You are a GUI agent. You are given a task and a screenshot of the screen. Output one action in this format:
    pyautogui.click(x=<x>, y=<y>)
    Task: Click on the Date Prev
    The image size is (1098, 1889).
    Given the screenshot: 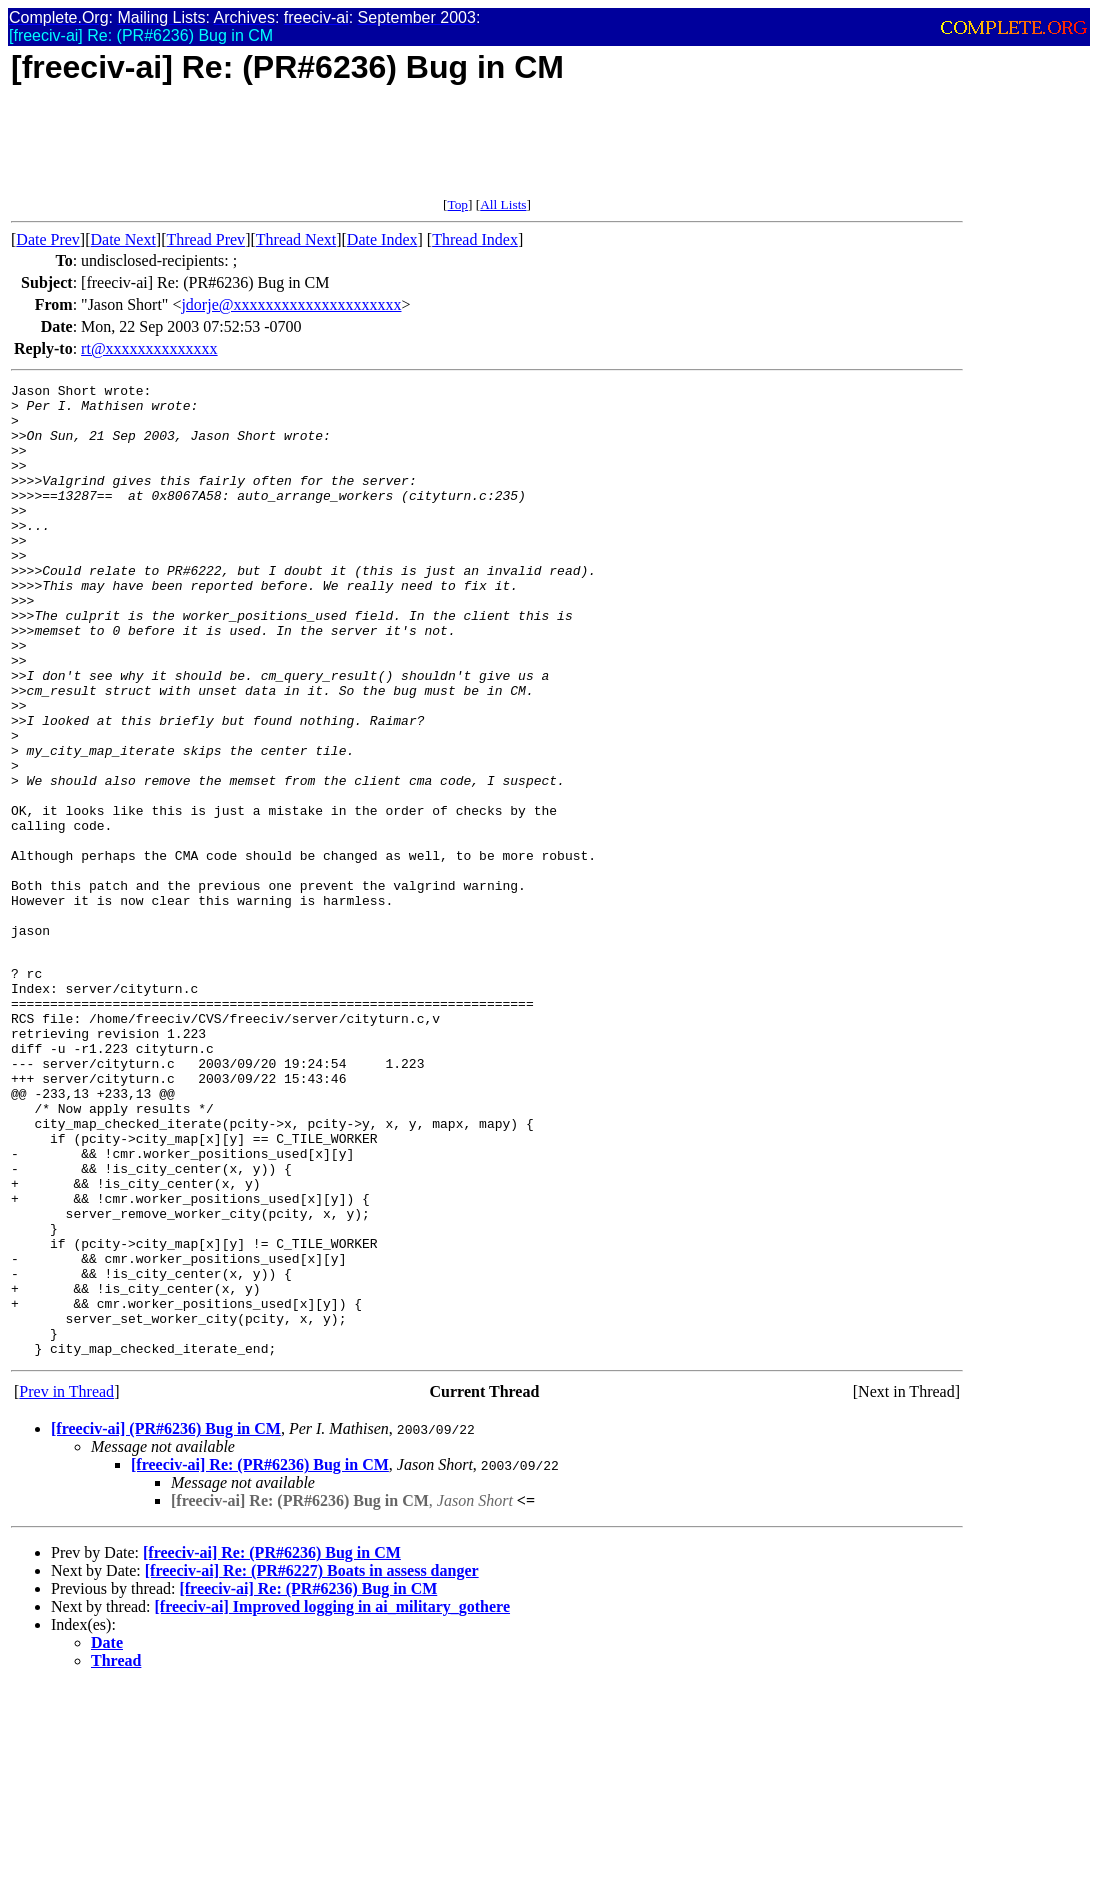 What is the action you would take?
    pyautogui.click(x=48, y=239)
    